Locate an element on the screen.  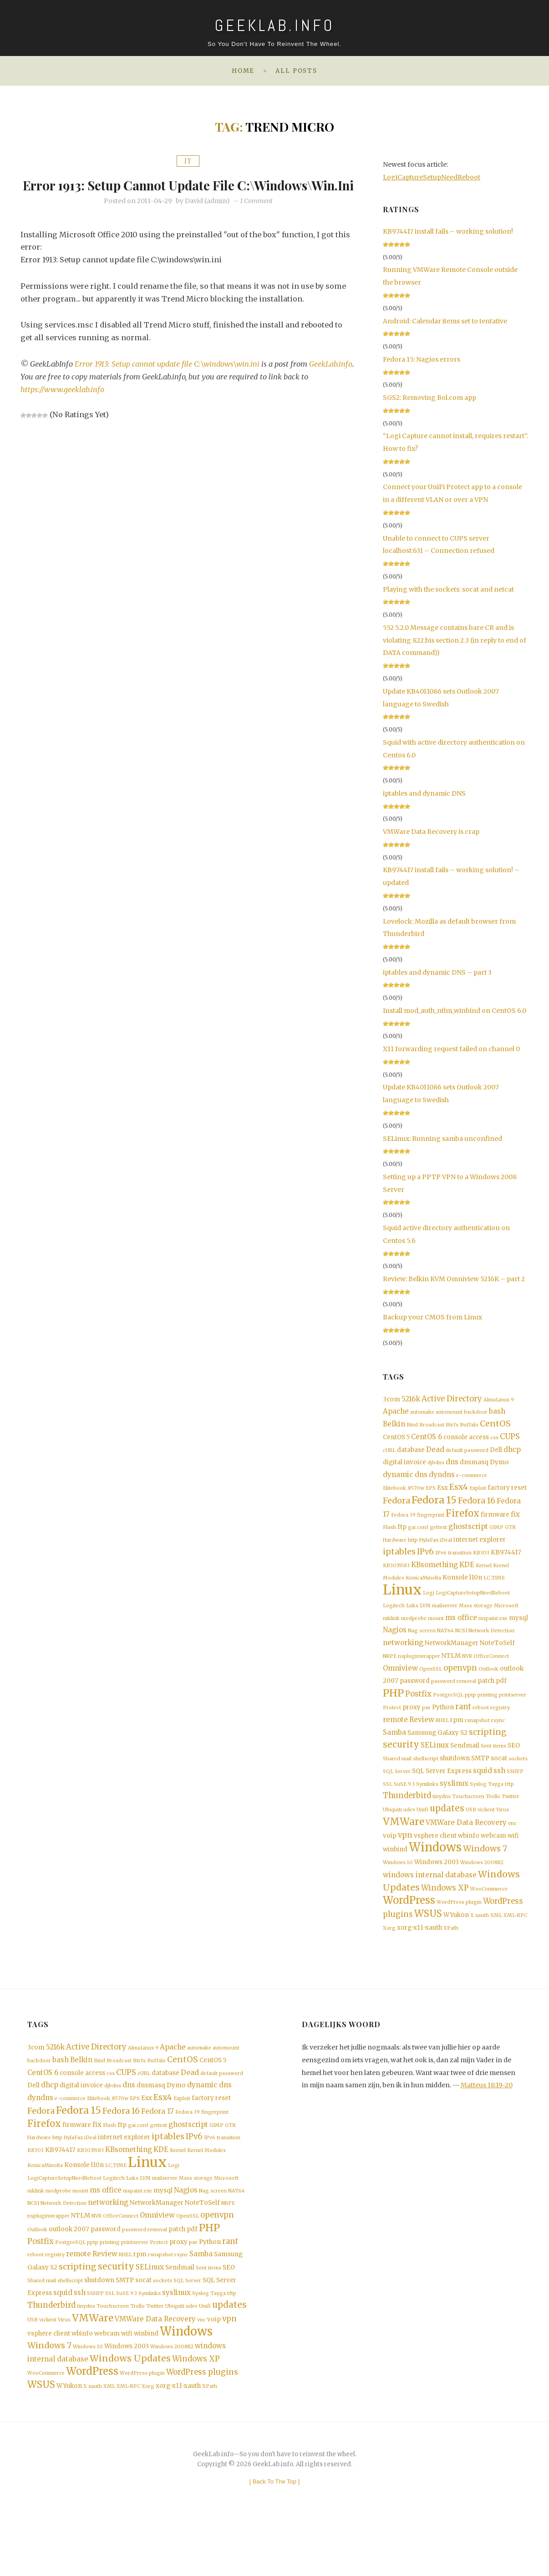
SuSE 9.3 [SuSE 9.3 (1 item)] is located at coordinates (404, 1808).